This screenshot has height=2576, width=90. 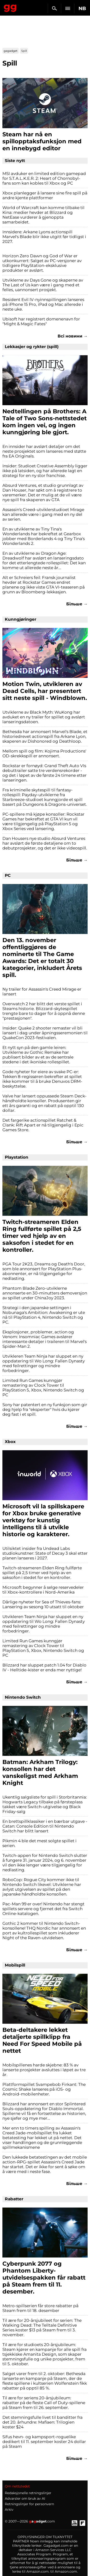 What do you see at coordinates (43, 717) in the screenshot?
I see `Utviklerne av Black Myth: WuKong har avduket en ny trailer for spillet og avslørt lanseringsdatoen.` at bounding box center [43, 717].